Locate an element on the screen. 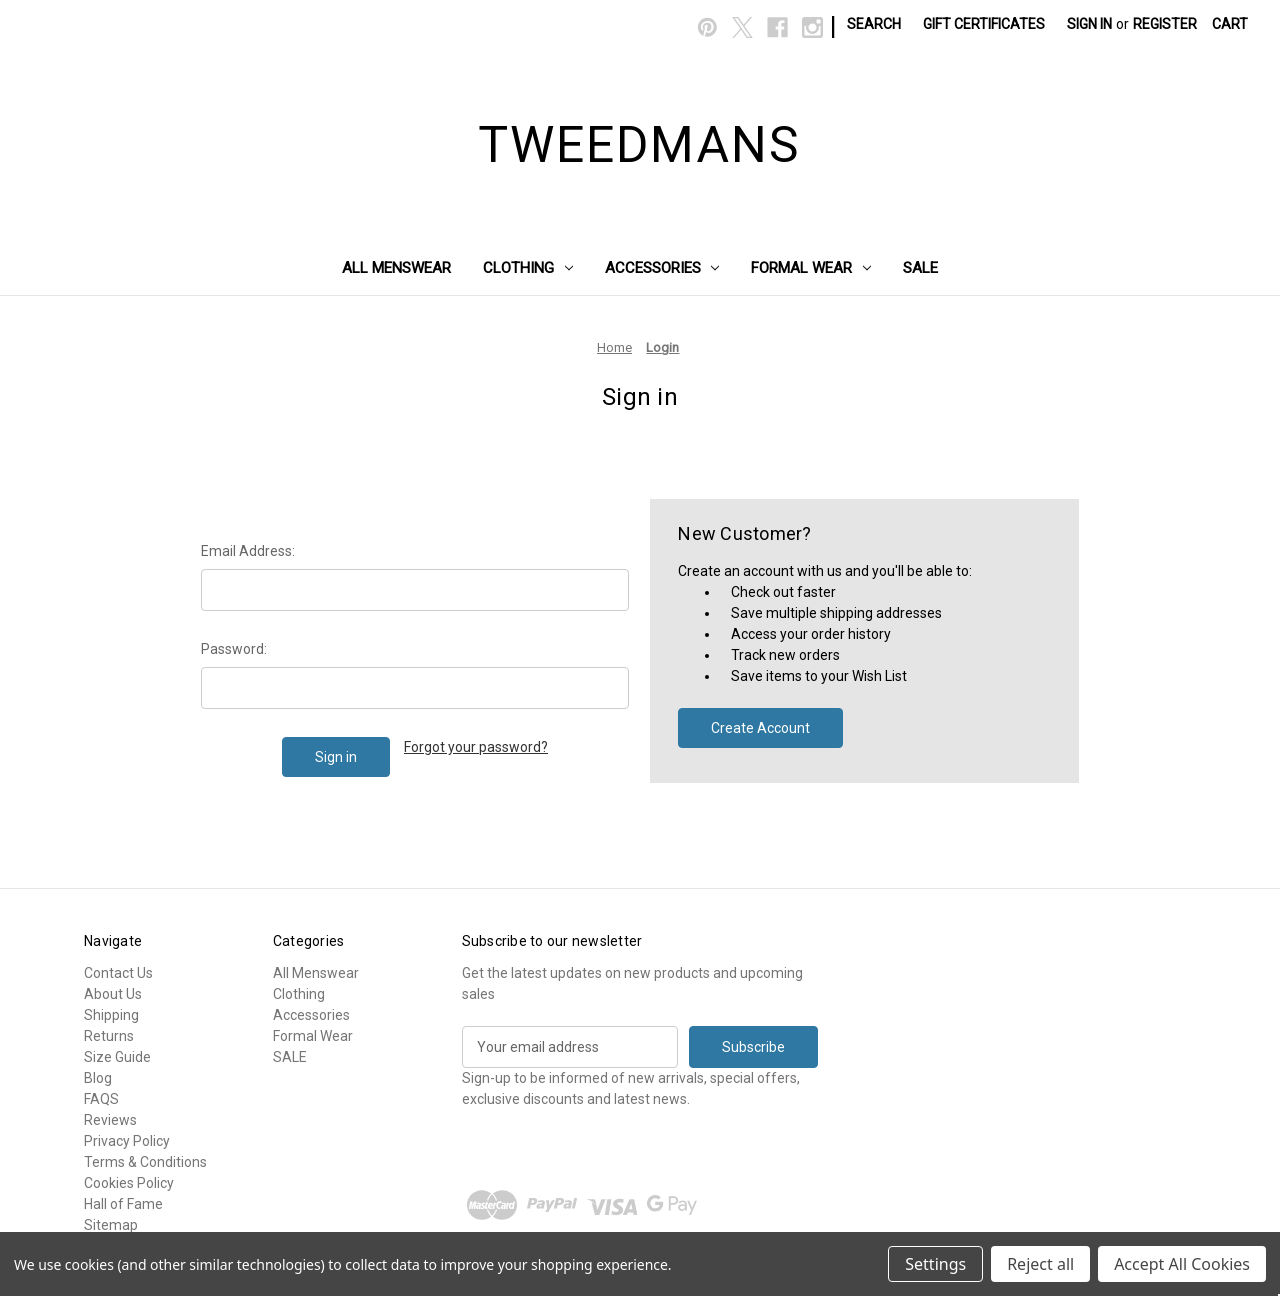 This screenshot has width=1280, height=1296. Register is located at coordinates (1165, 24).